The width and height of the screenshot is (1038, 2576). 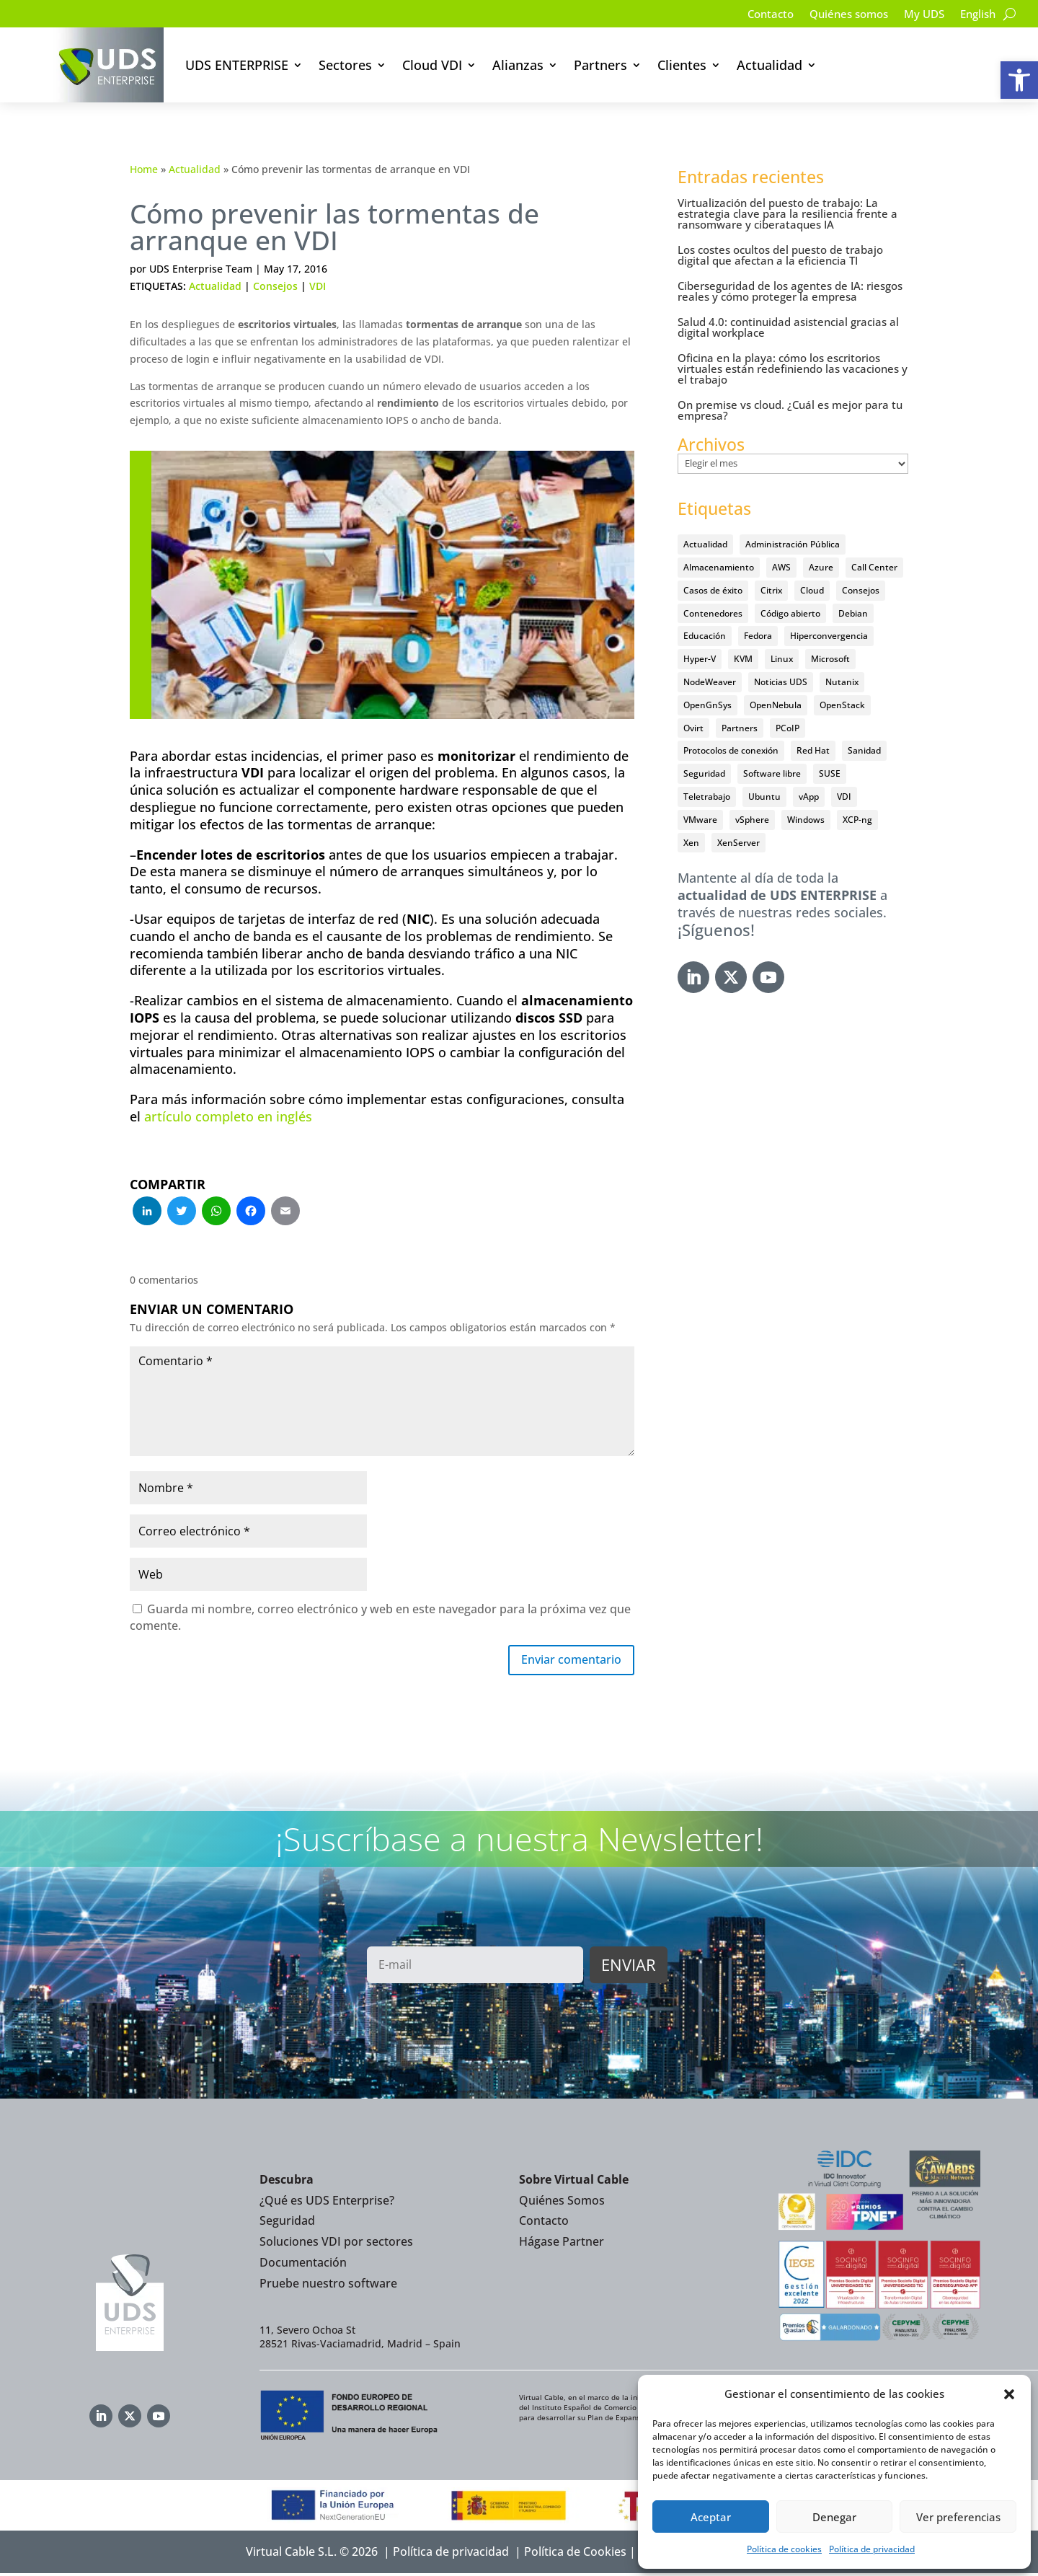 I want to click on PCoIP [PCoIP (11 elementos)], so click(x=787, y=728).